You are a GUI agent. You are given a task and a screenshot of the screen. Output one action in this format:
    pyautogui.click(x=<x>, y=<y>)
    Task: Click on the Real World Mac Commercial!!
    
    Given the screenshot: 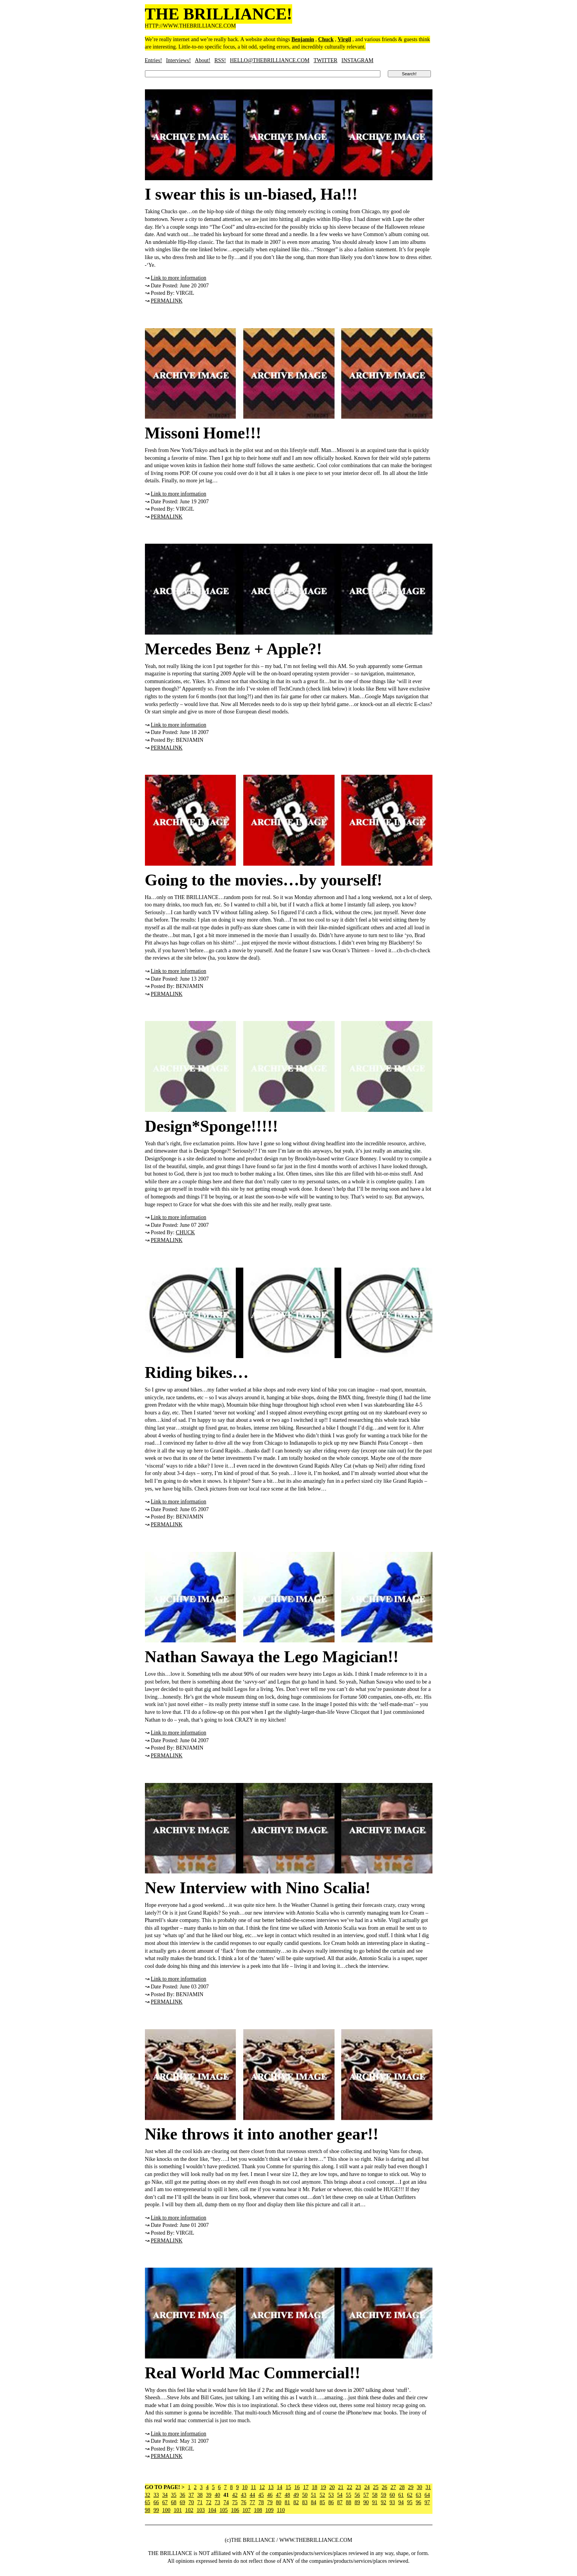 What is the action you would take?
    pyautogui.click(x=253, y=2373)
    